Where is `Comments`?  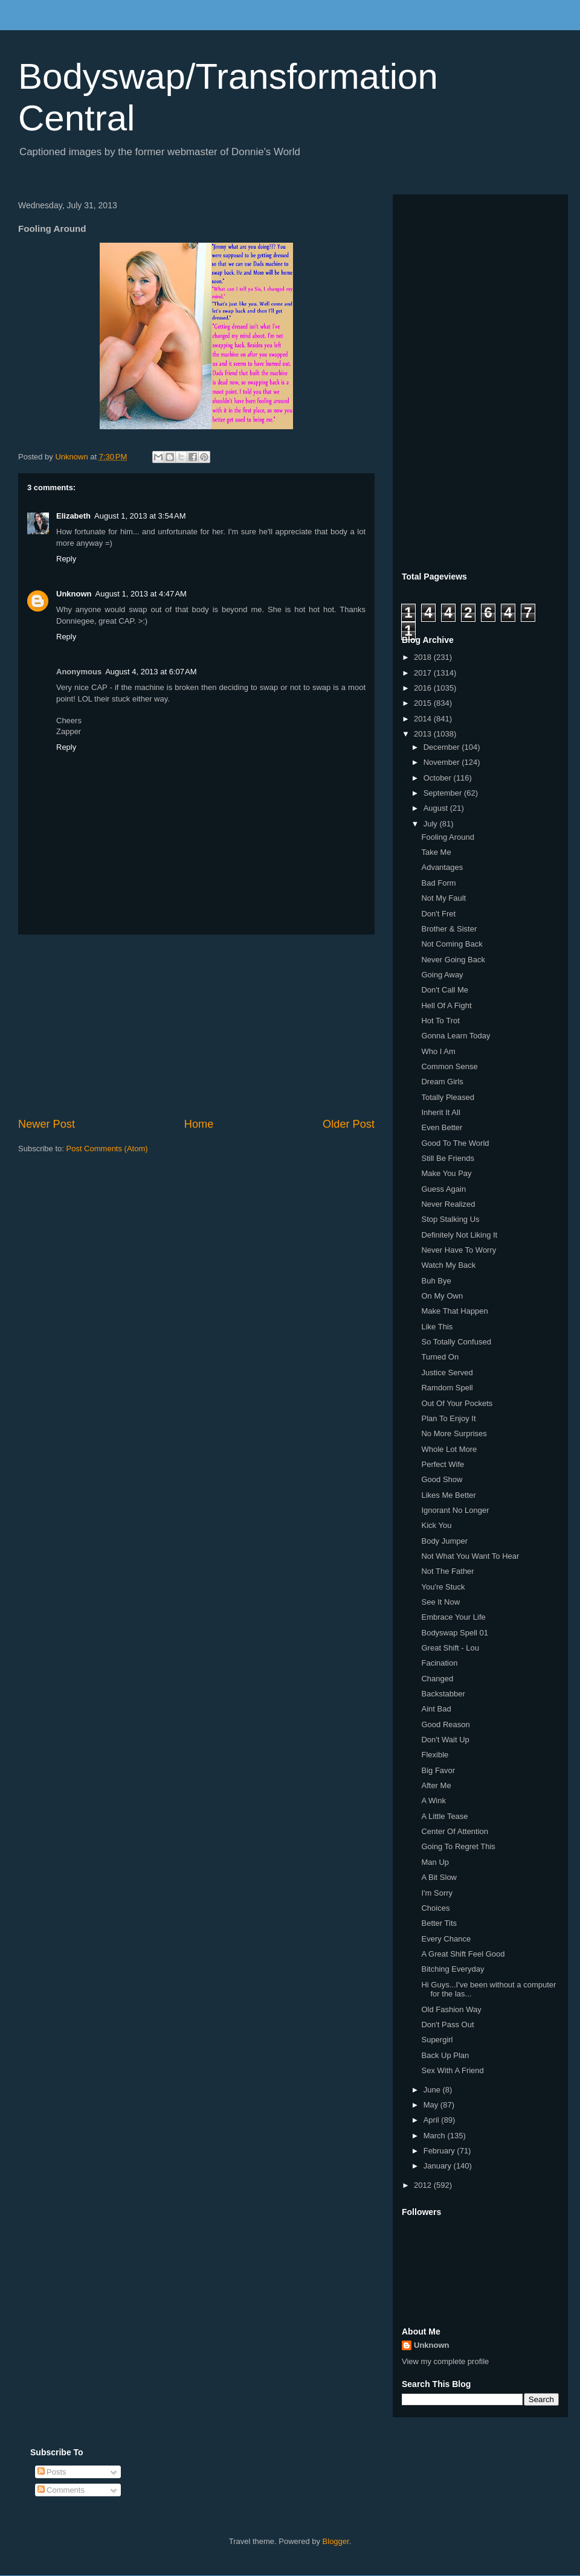 Comments is located at coordinates (61, 2490).